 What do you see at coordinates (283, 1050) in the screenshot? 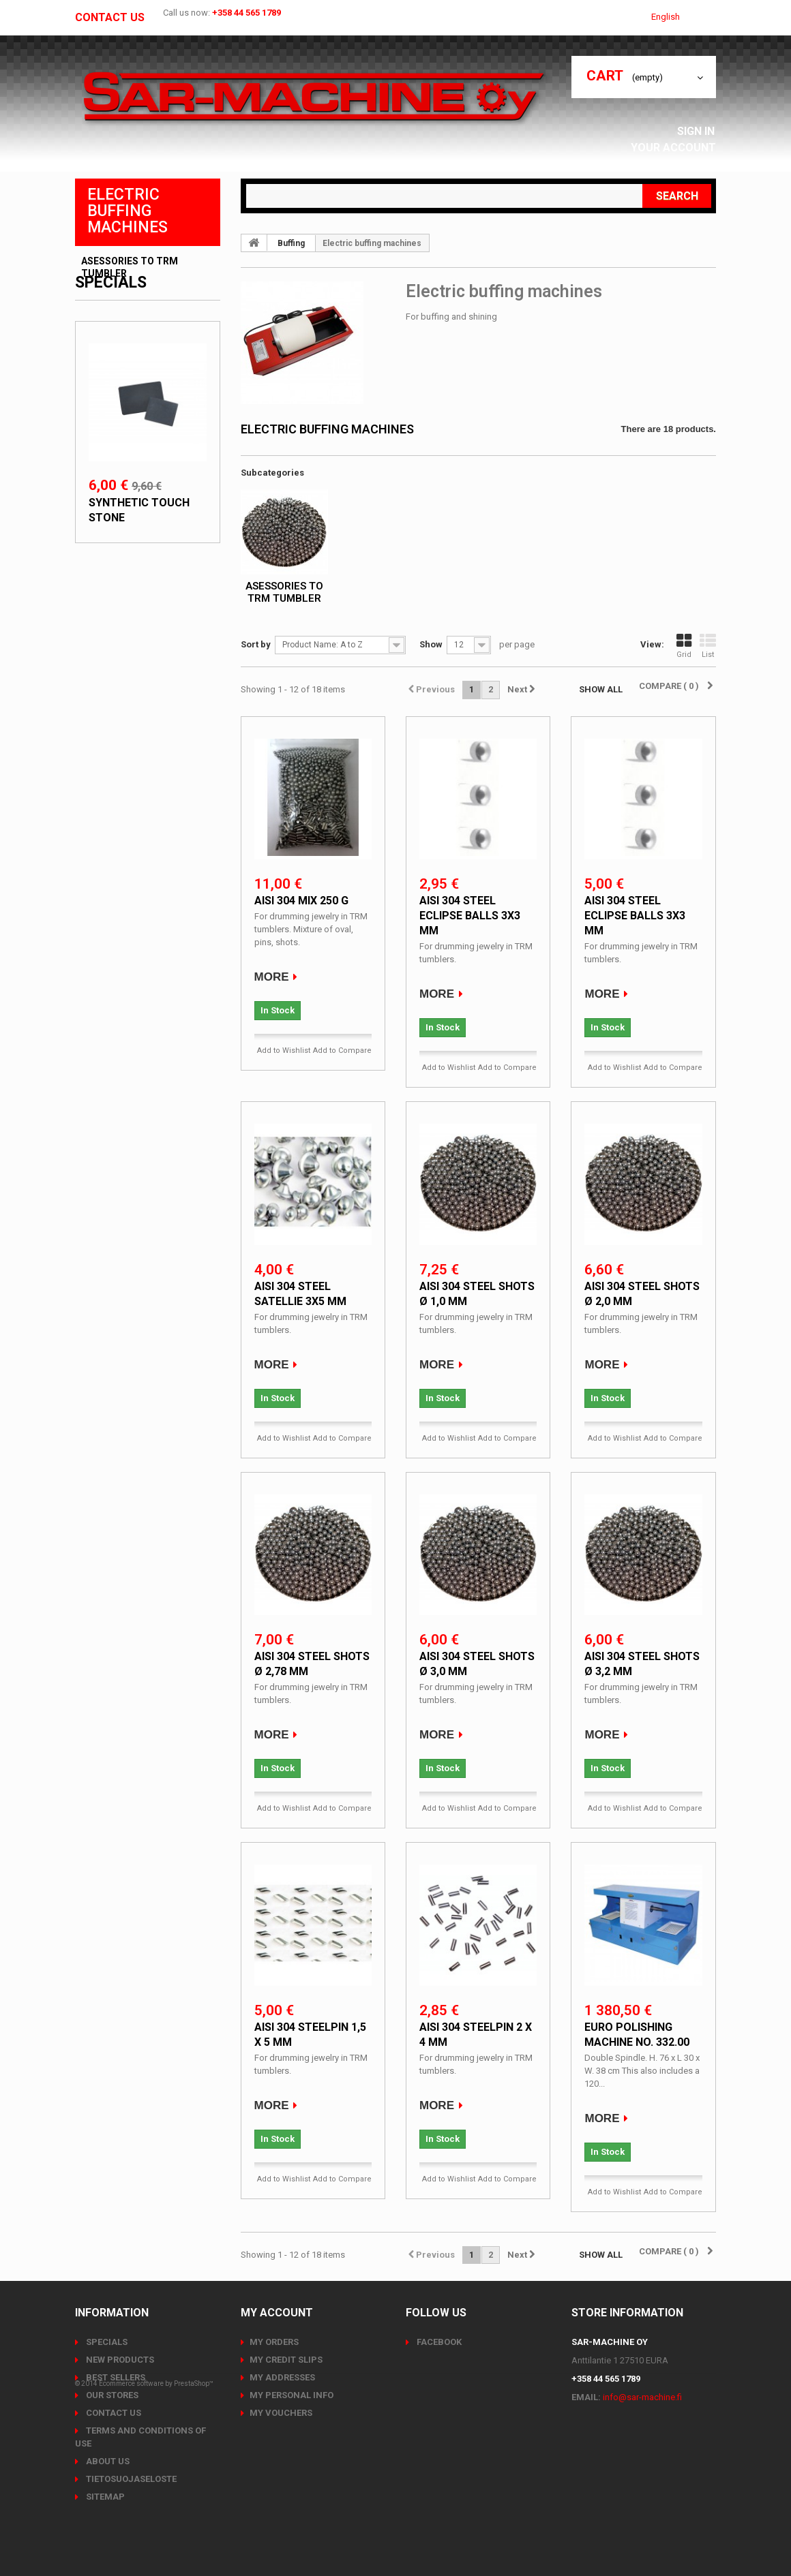
I see `Add to Wishlist` at bounding box center [283, 1050].